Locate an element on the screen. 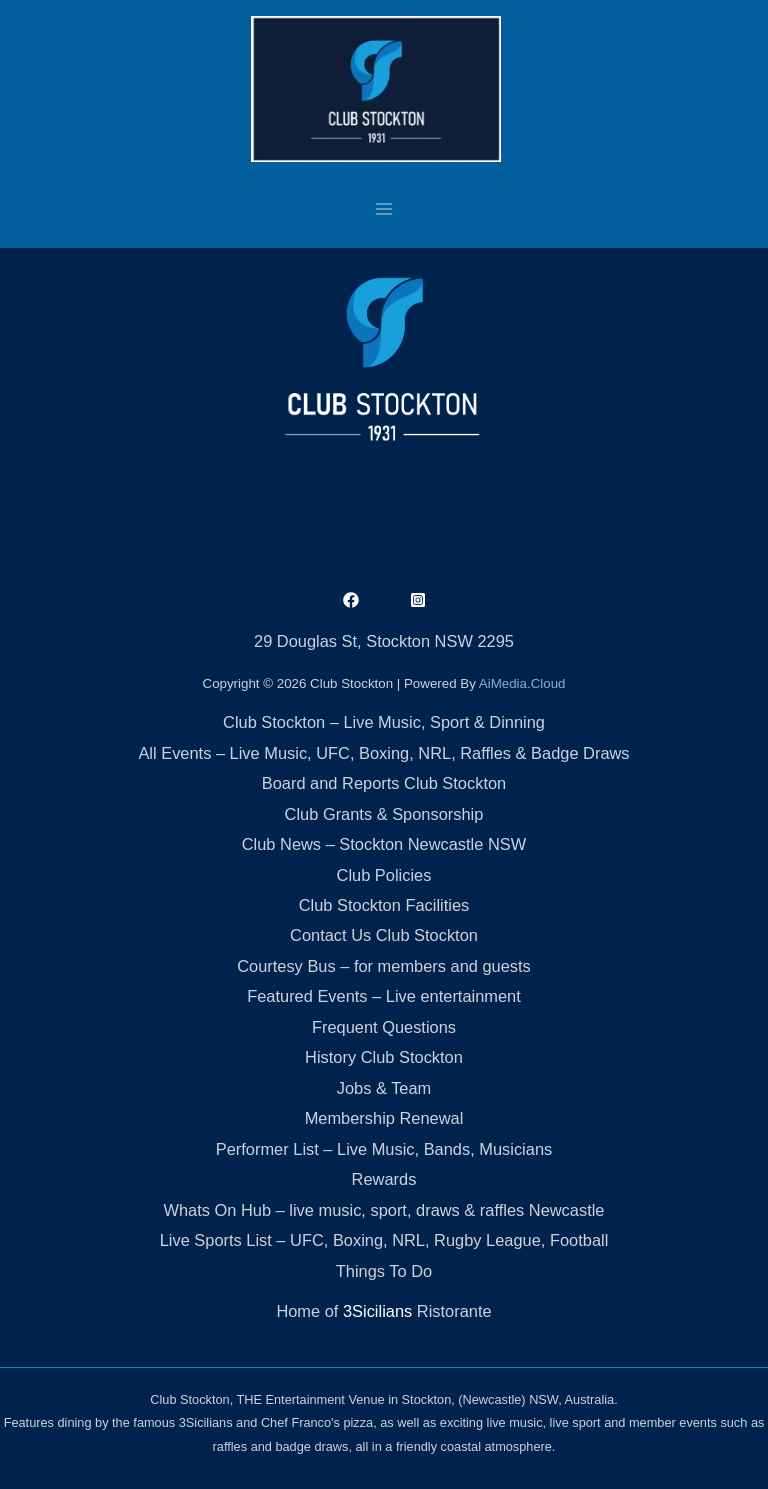  Club Grants & Sponsorship is located at coordinates (384, 814).